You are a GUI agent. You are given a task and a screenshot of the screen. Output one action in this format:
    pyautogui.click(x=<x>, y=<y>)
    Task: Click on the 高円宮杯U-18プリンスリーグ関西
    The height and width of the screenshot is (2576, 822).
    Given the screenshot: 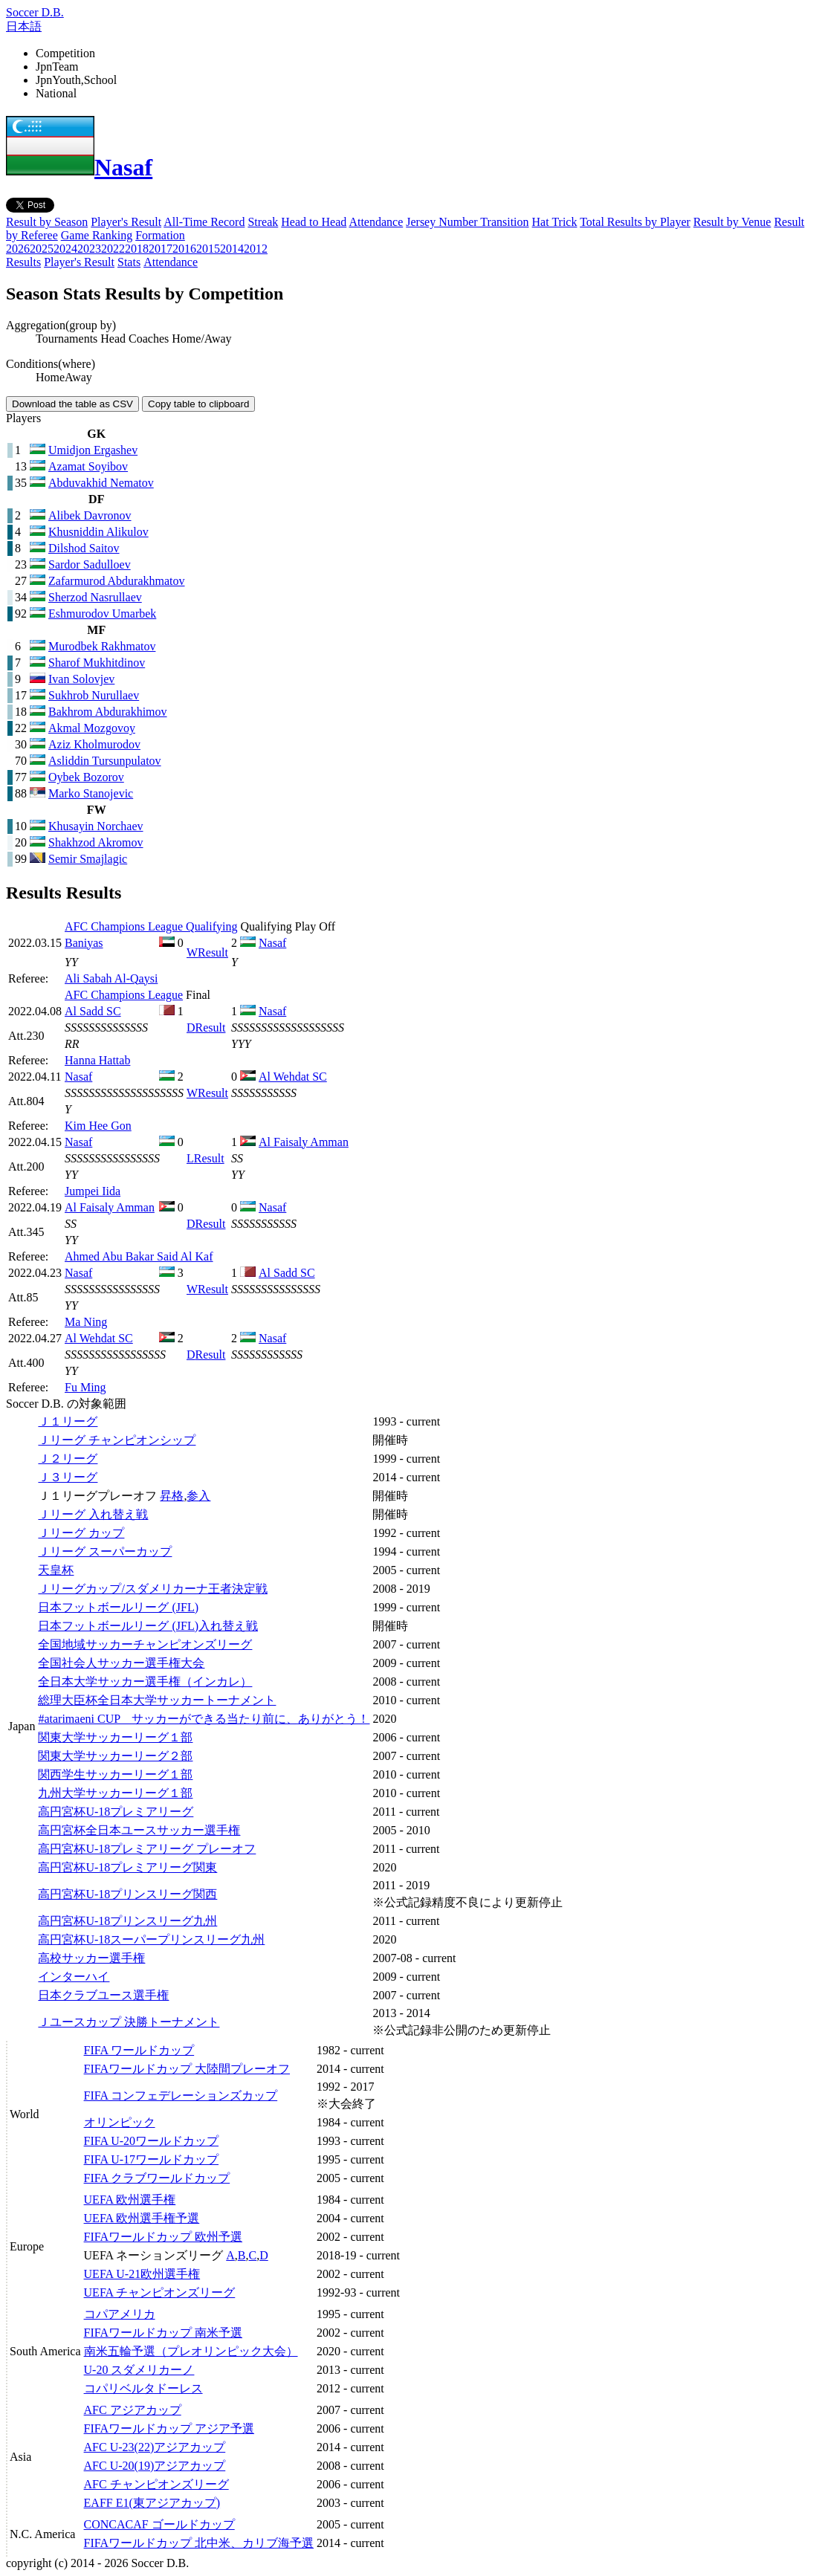 What is the action you would take?
    pyautogui.click(x=127, y=1894)
    